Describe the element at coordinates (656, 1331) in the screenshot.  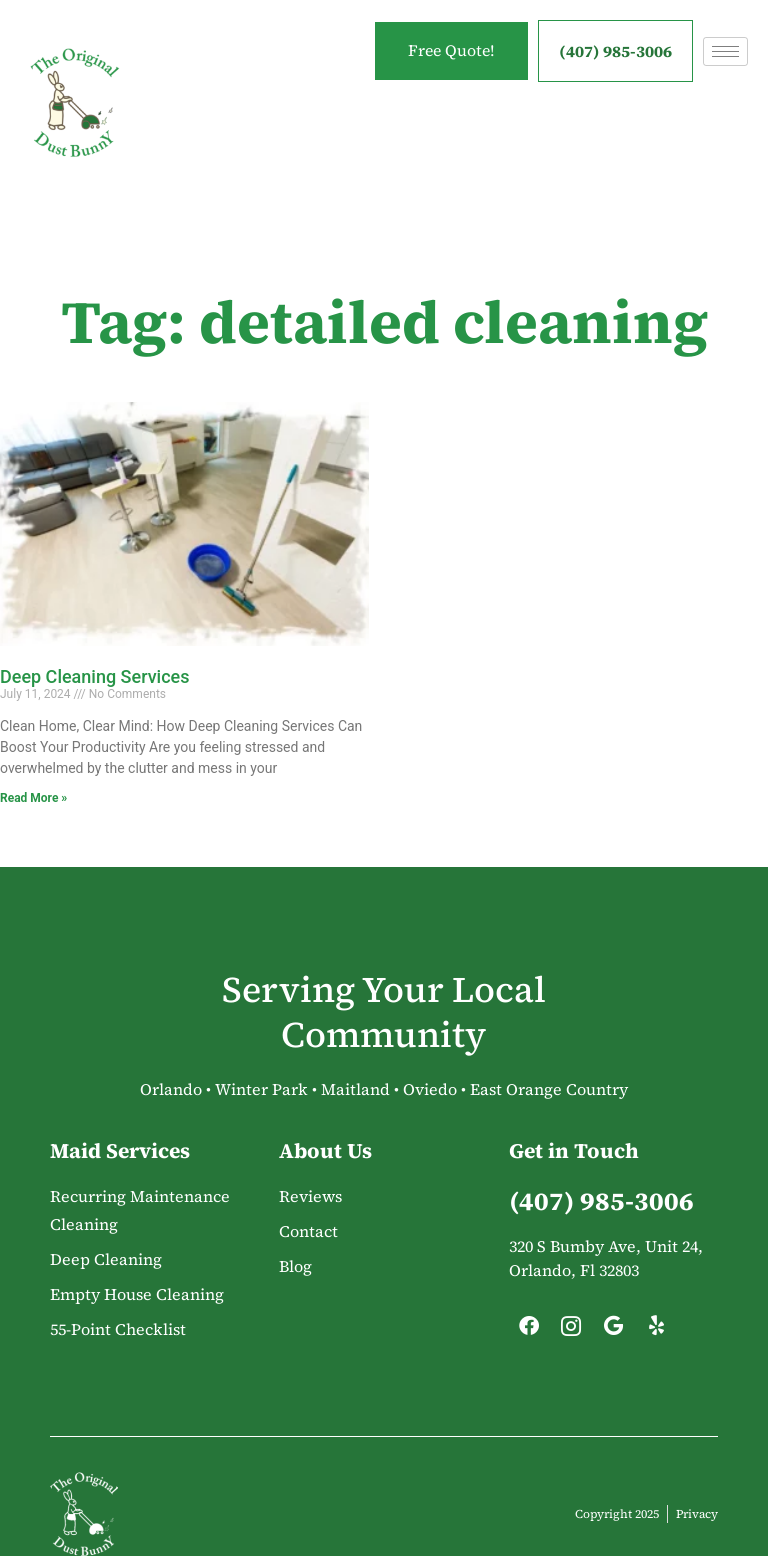
I see `[Yelp]` at that location.